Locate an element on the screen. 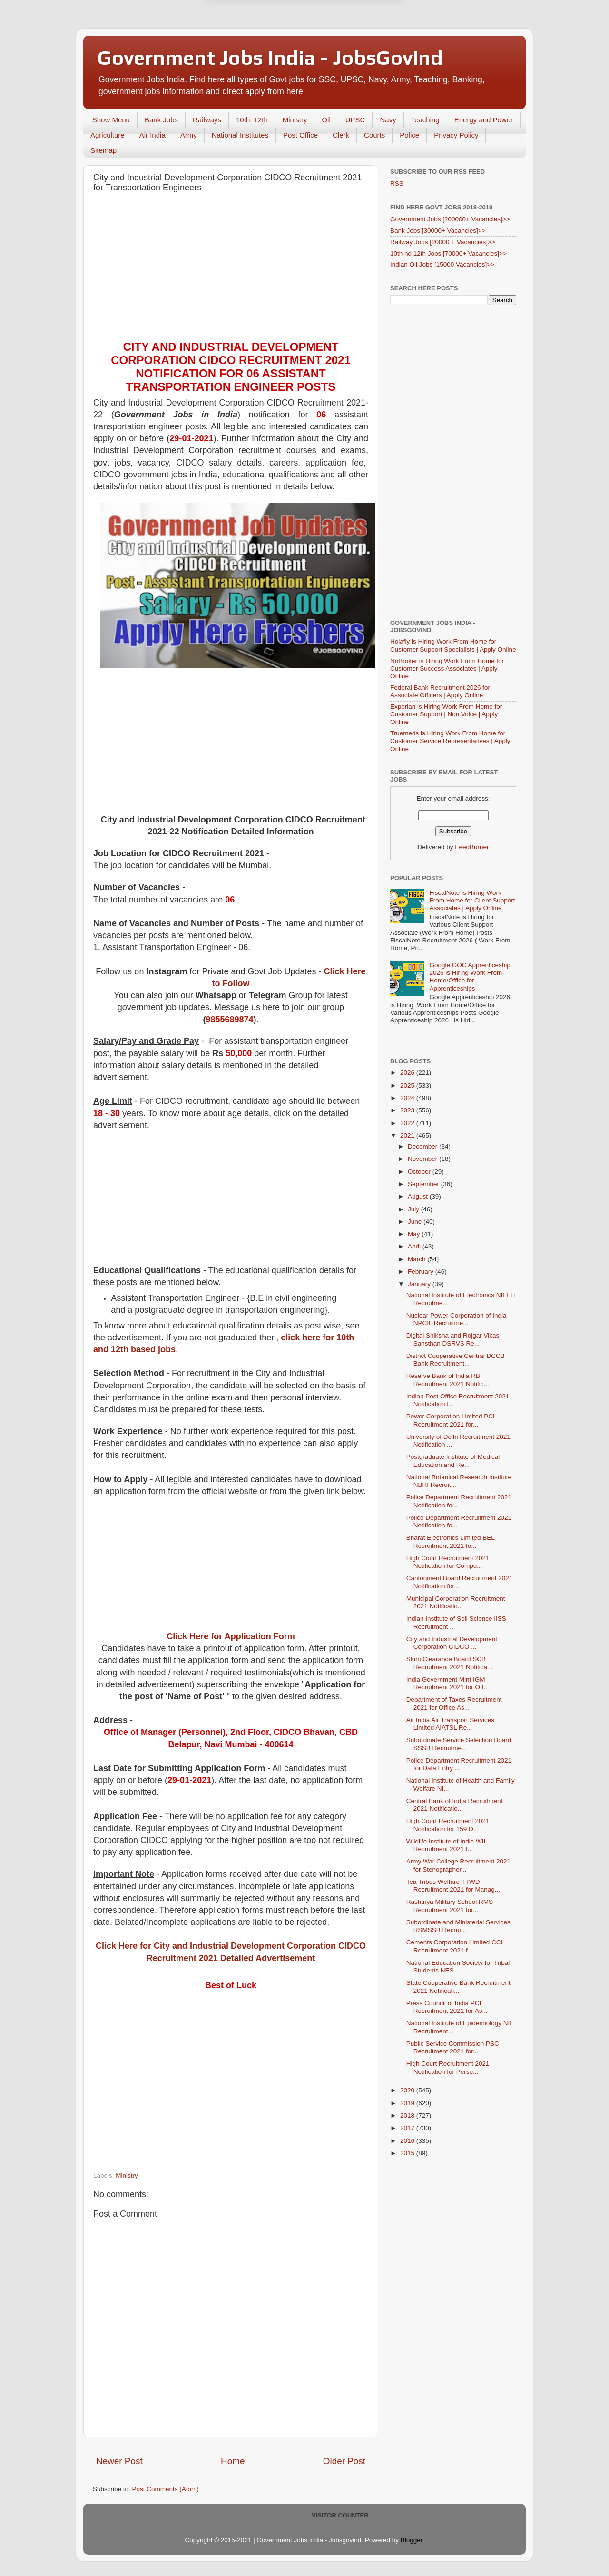 Image resolution: width=609 pixels, height=2576 pixels. Central Bank of India Recruitment 2021 Notificatio... is located at coordinates (454, 1804).